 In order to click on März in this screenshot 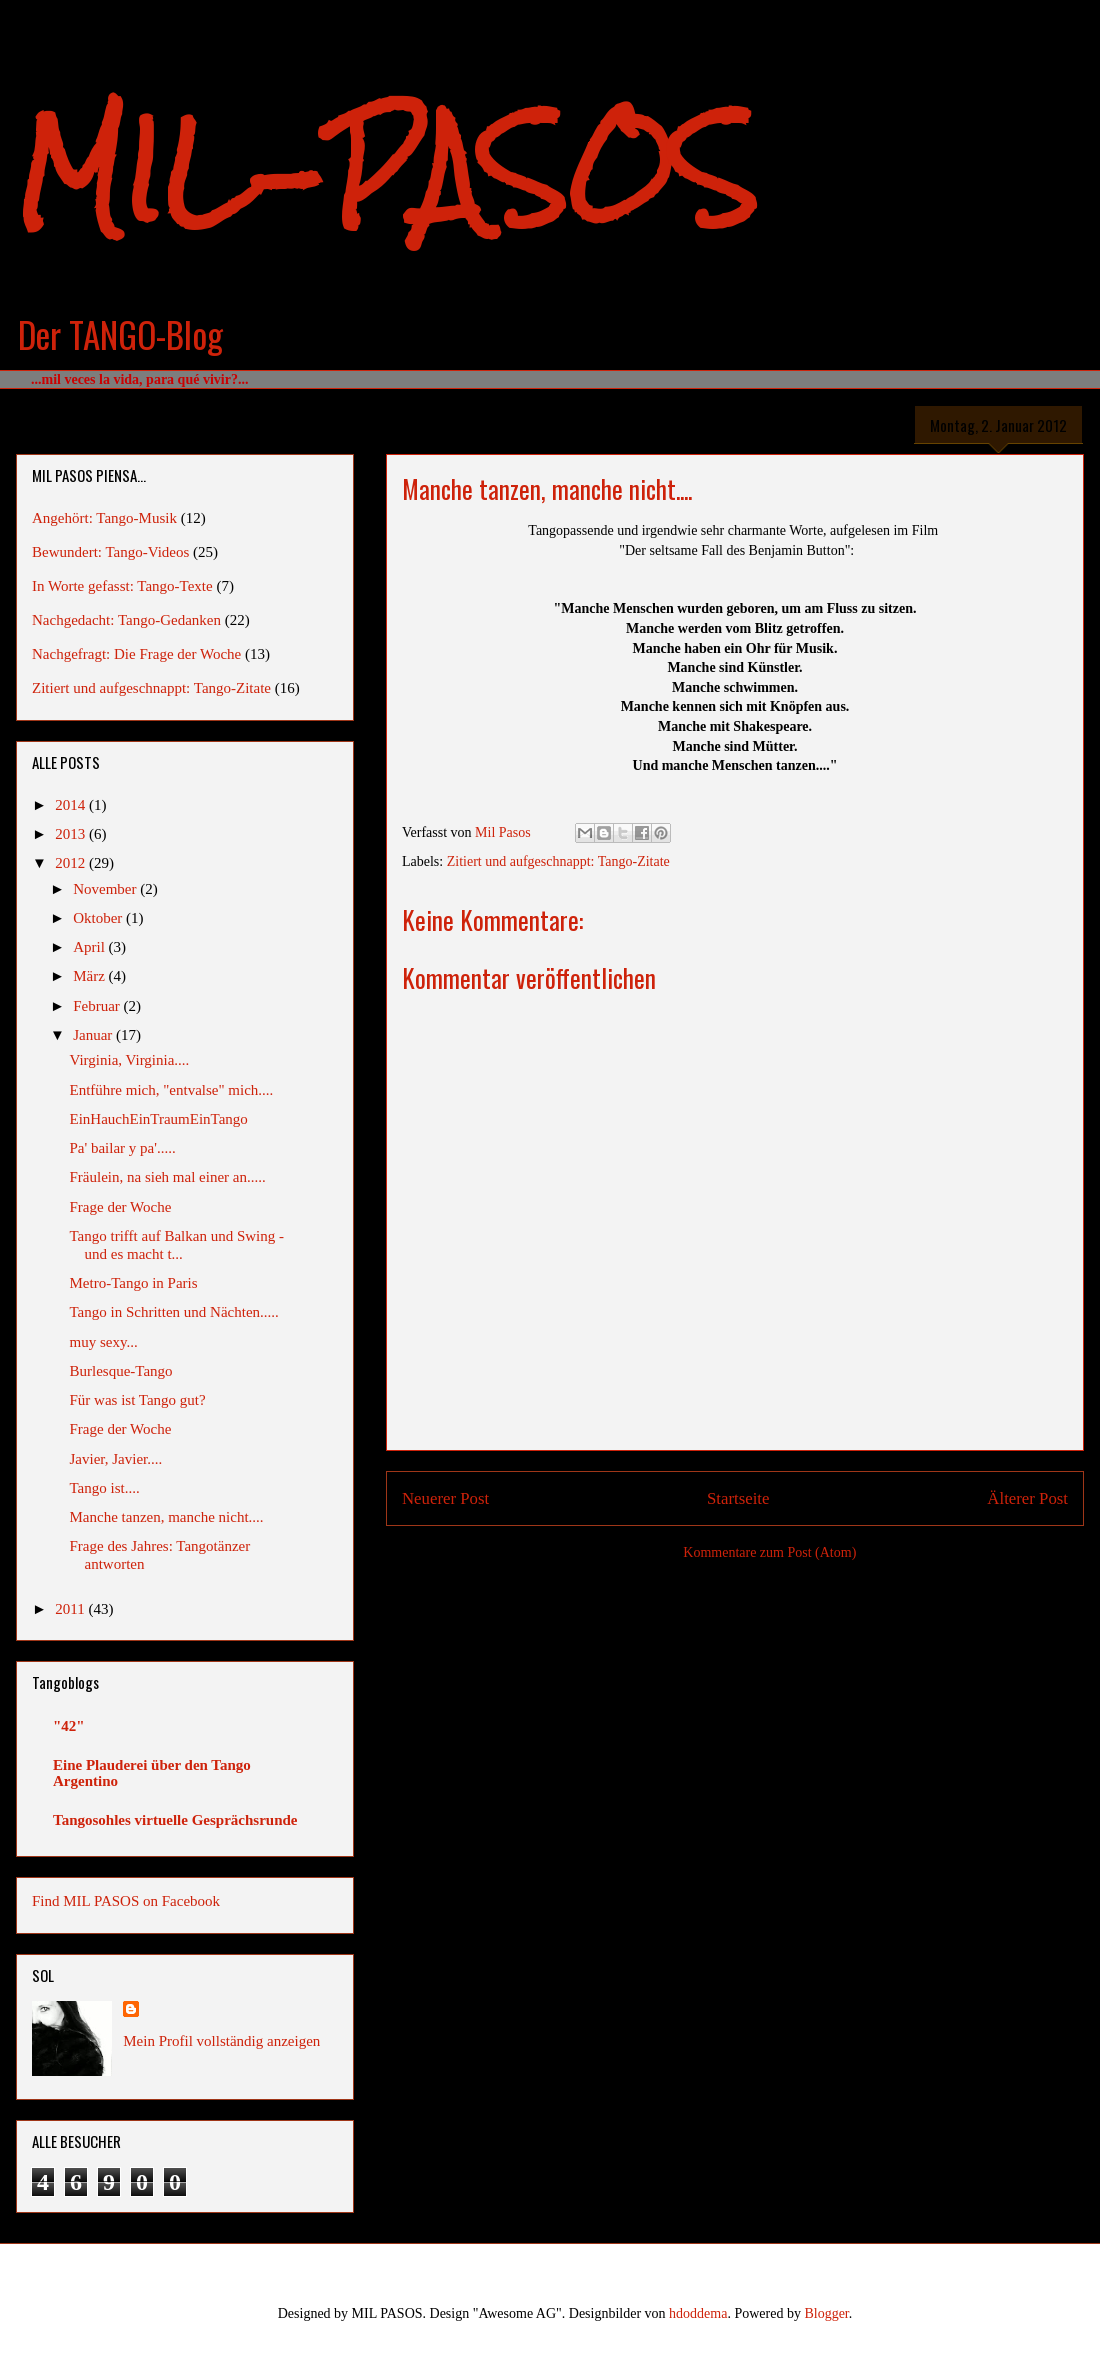, I will do `click(90, 976)`.